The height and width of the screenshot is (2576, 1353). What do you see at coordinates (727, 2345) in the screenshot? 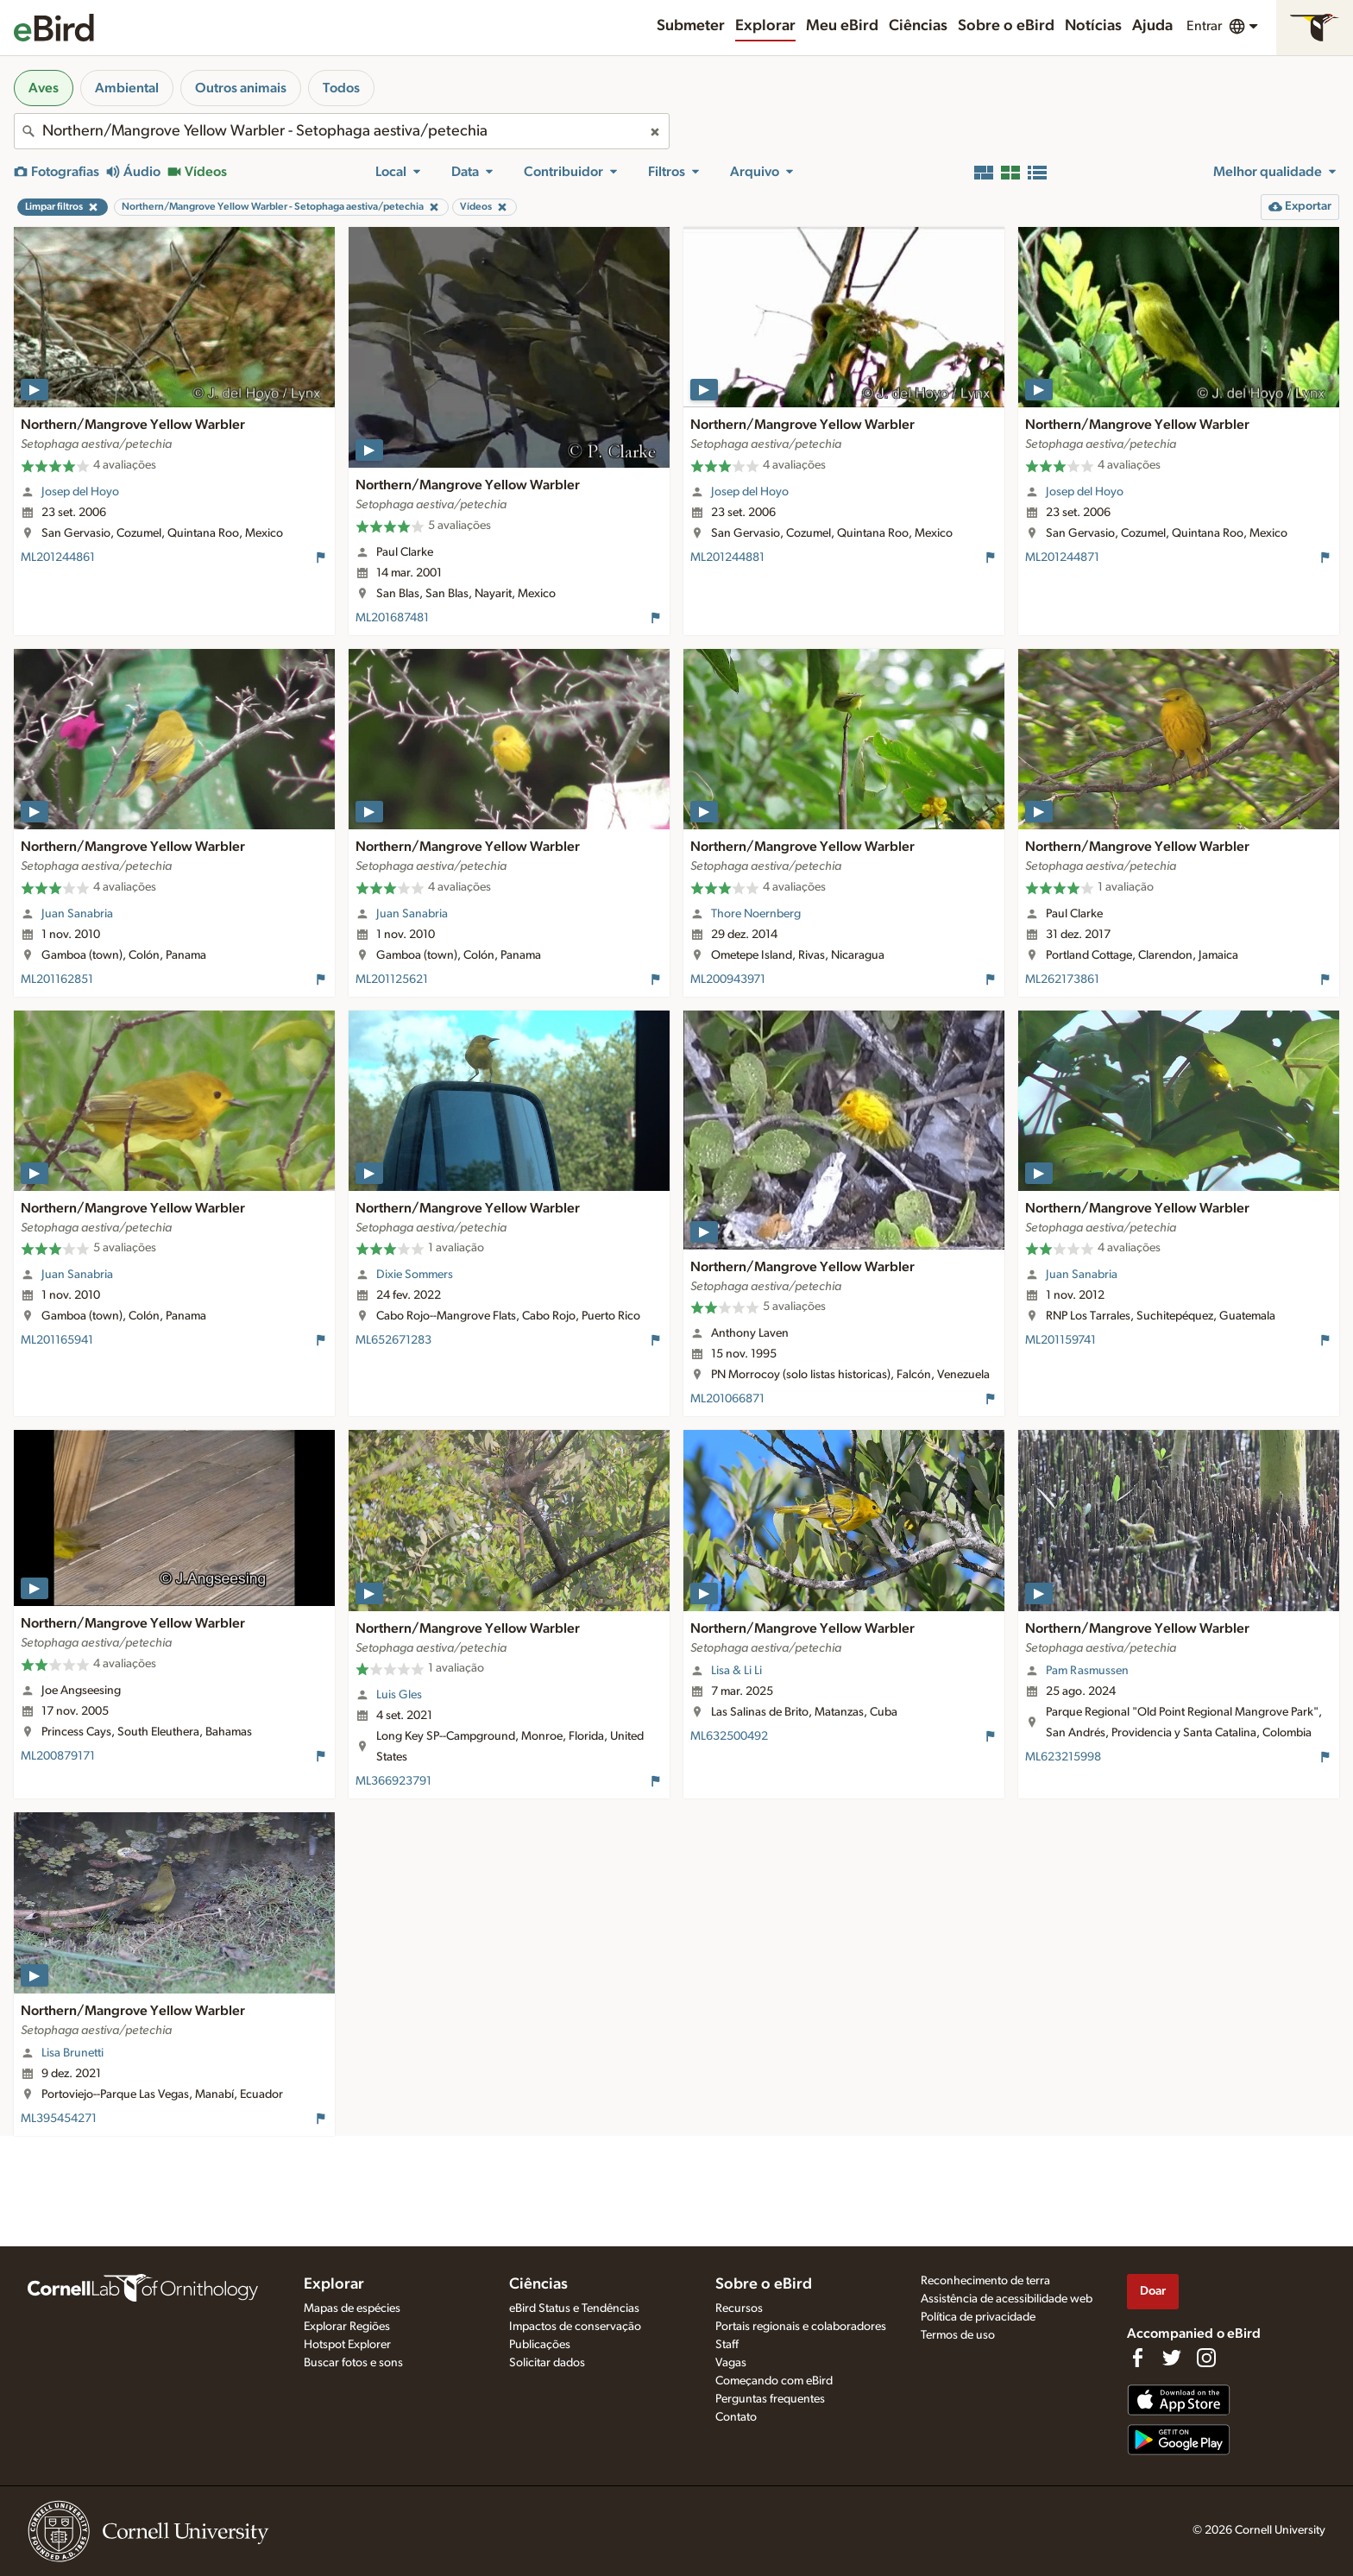
I see `Staff` at bounding box center [727, 2345].